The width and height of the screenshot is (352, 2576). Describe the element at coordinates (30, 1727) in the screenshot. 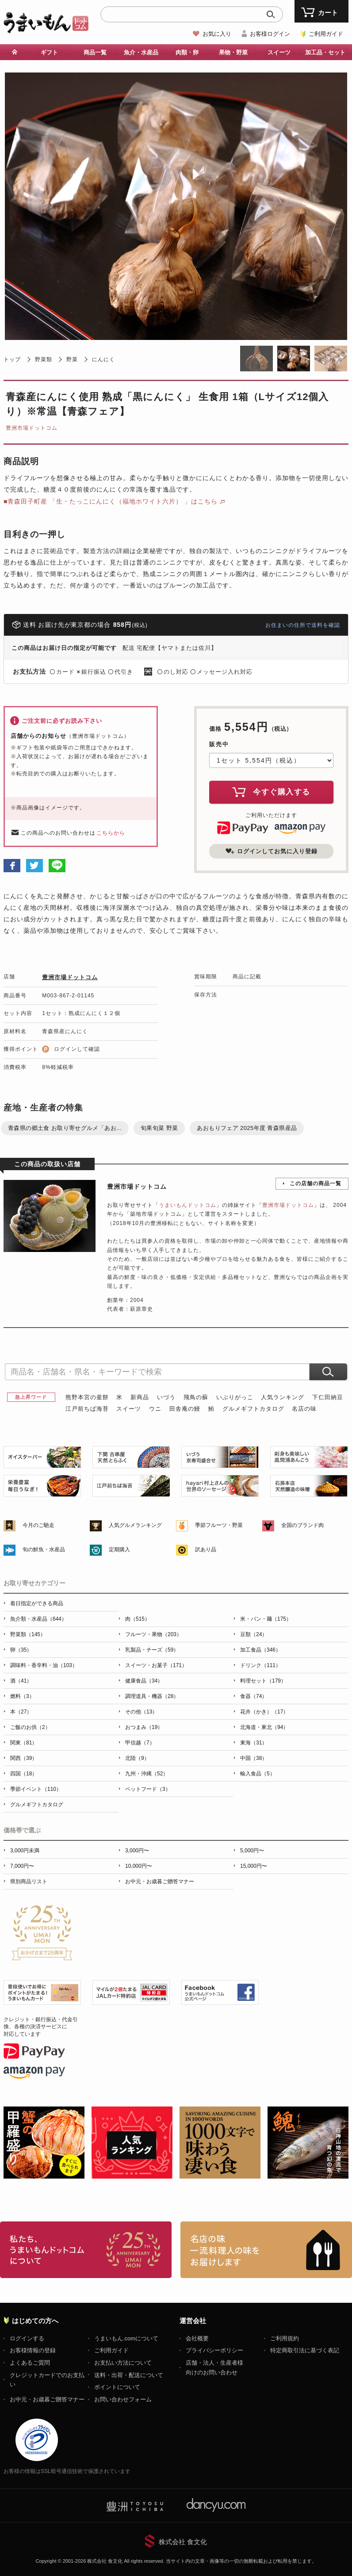

I see `ご飯のお供（2）` at that location.